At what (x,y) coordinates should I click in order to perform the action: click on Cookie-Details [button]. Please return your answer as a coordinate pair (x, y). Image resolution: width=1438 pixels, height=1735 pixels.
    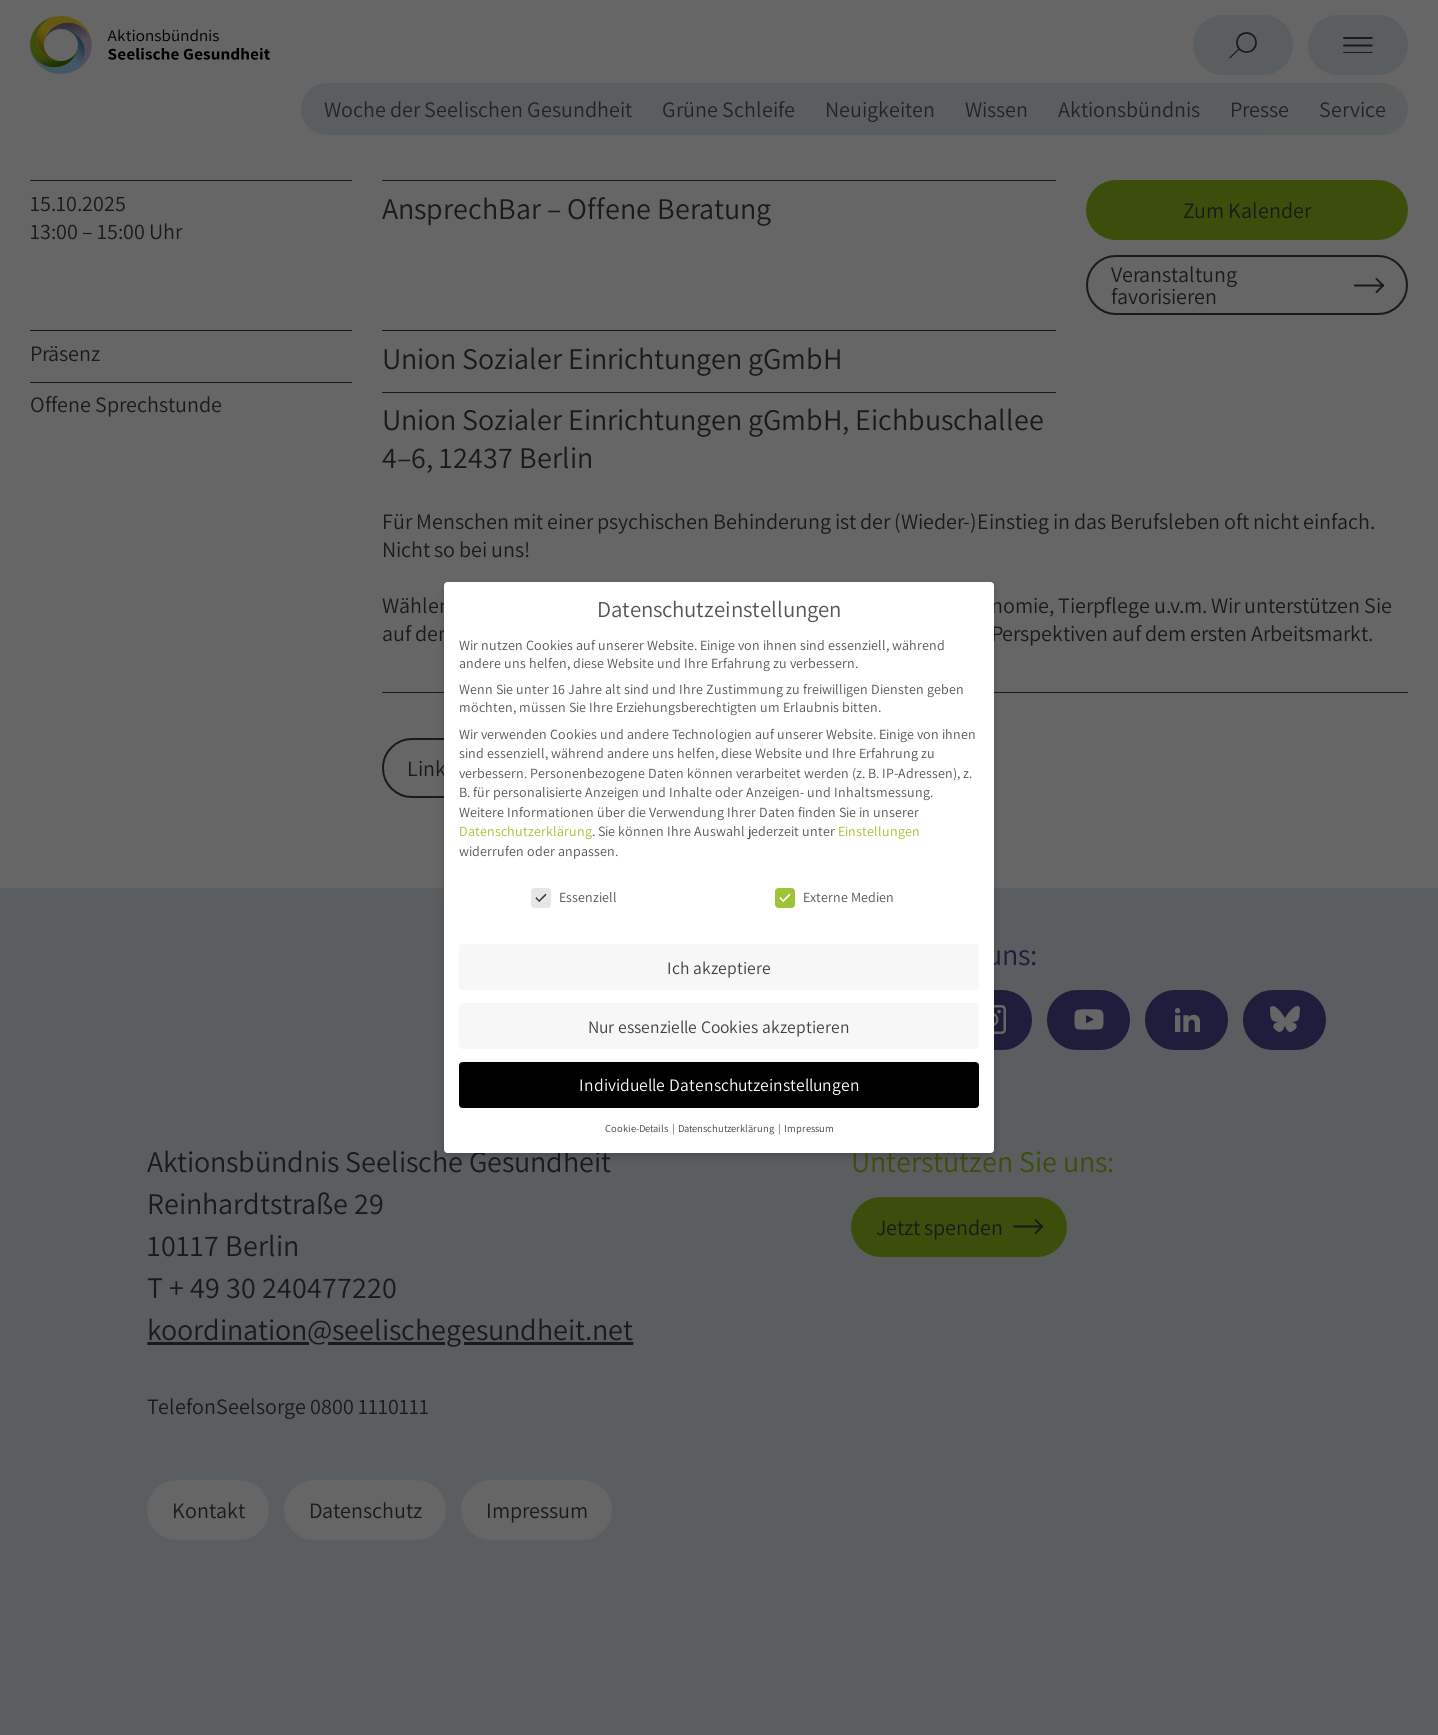
    Looking at the image, I should click on (637, 1128).